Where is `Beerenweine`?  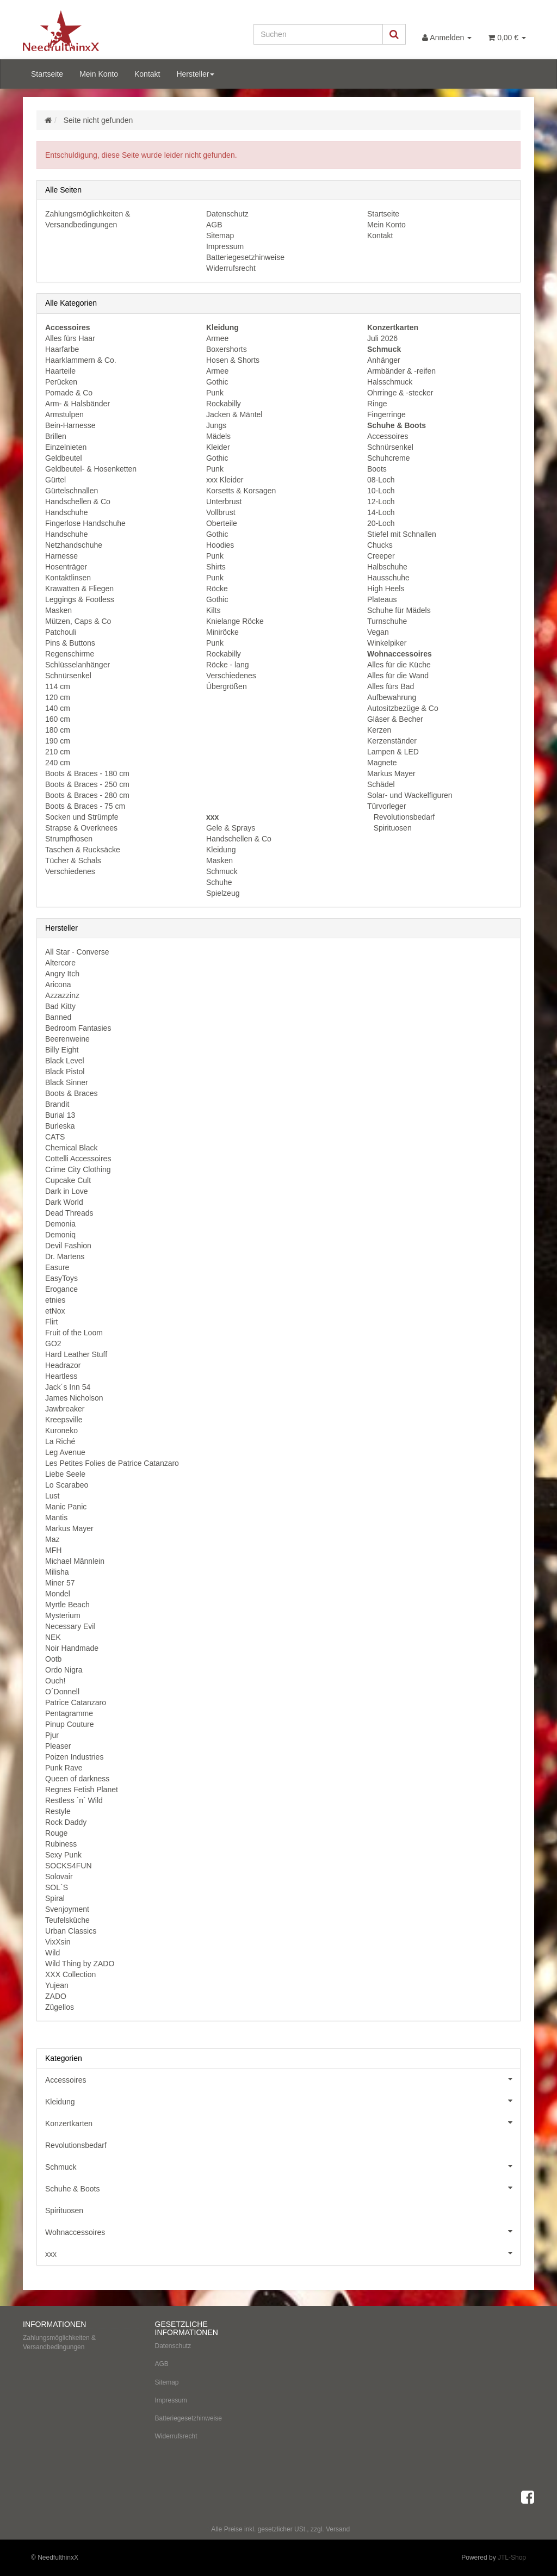 Beerenweine is located at coordinates (67, 1039).